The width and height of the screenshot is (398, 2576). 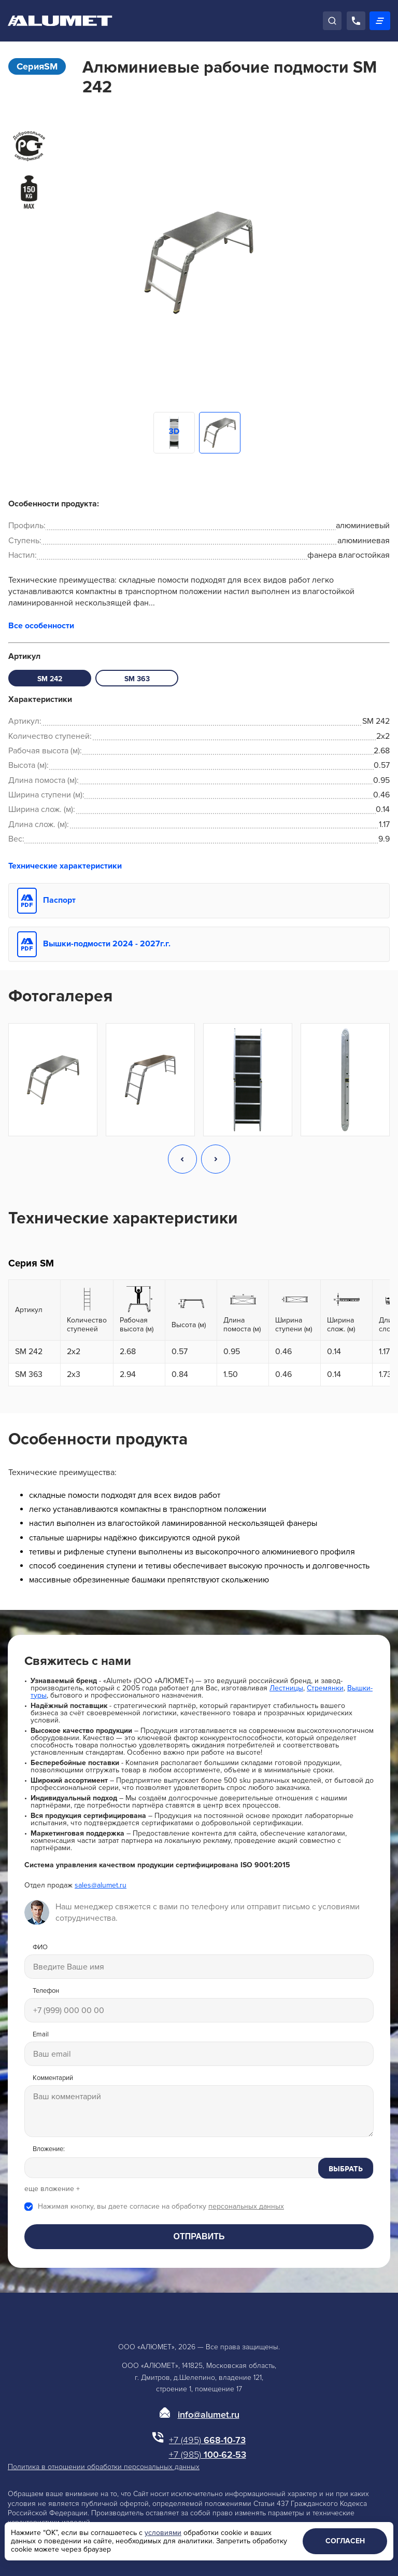 I want to click on еще вложение +, so click(x=52, y=2189).